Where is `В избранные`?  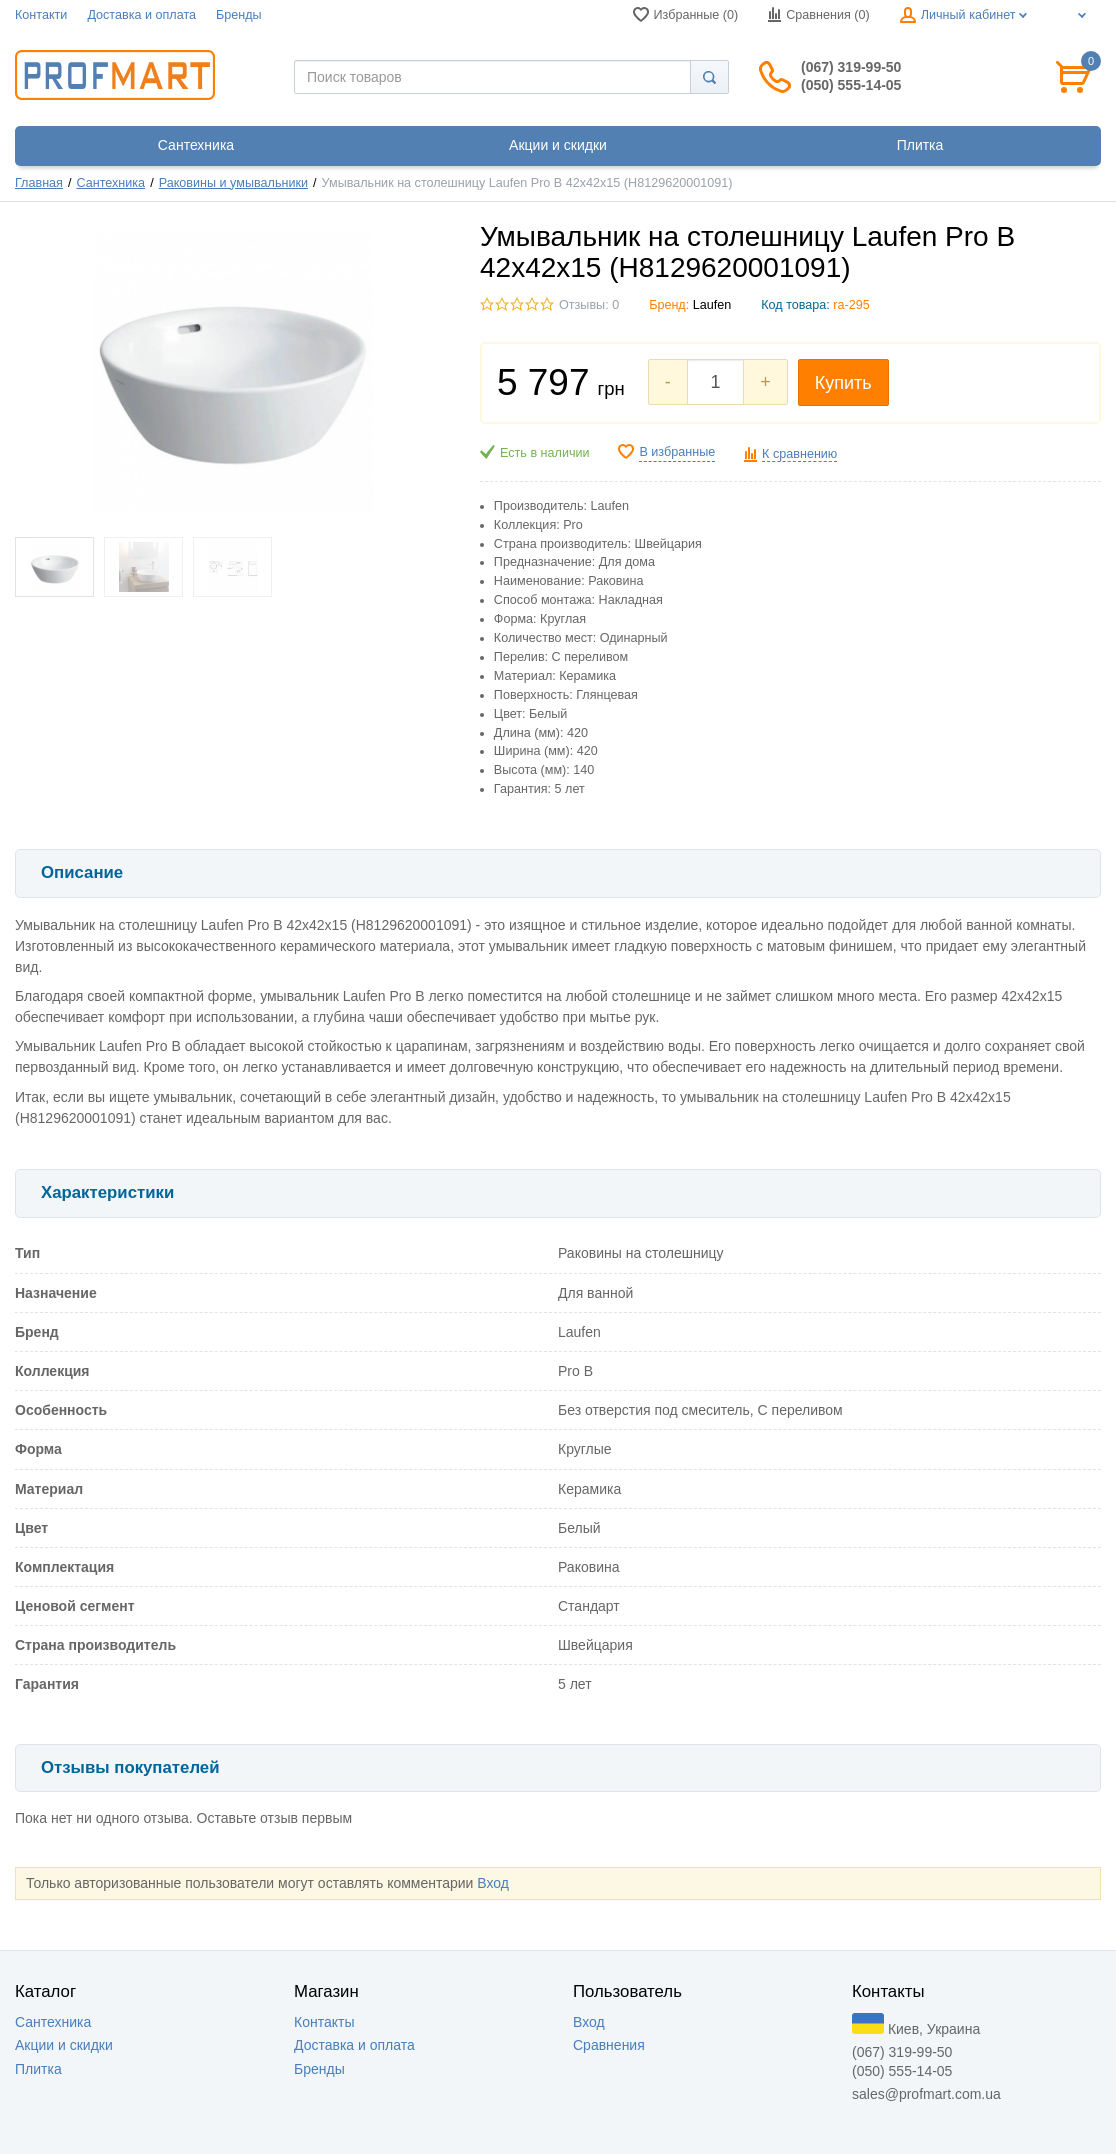
В избранные is located at coordinates (677, 452).